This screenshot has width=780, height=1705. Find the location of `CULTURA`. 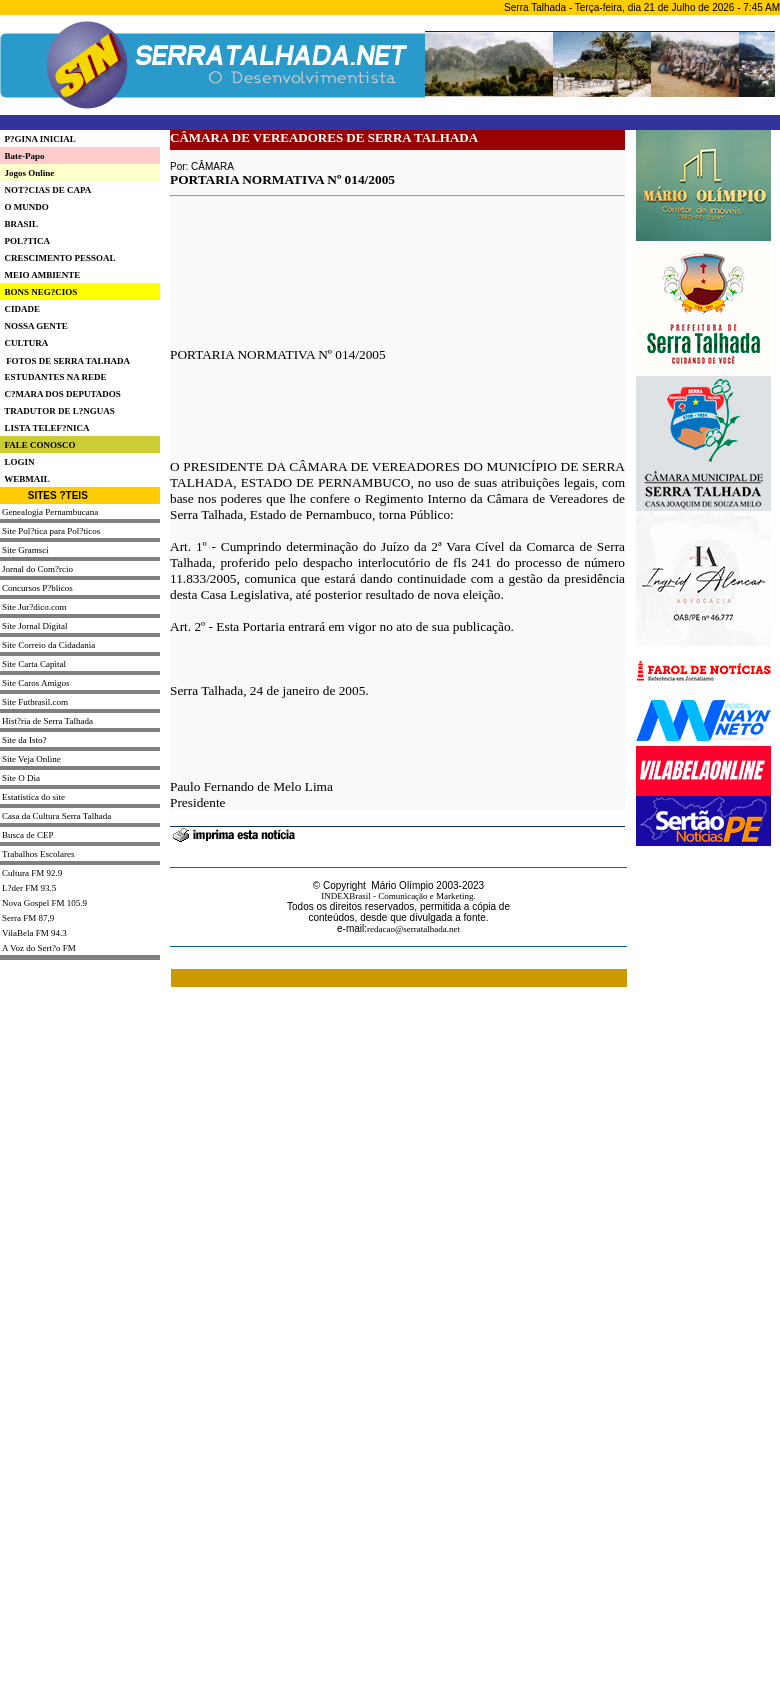

CULTURA is located at coordinates (24, 343).